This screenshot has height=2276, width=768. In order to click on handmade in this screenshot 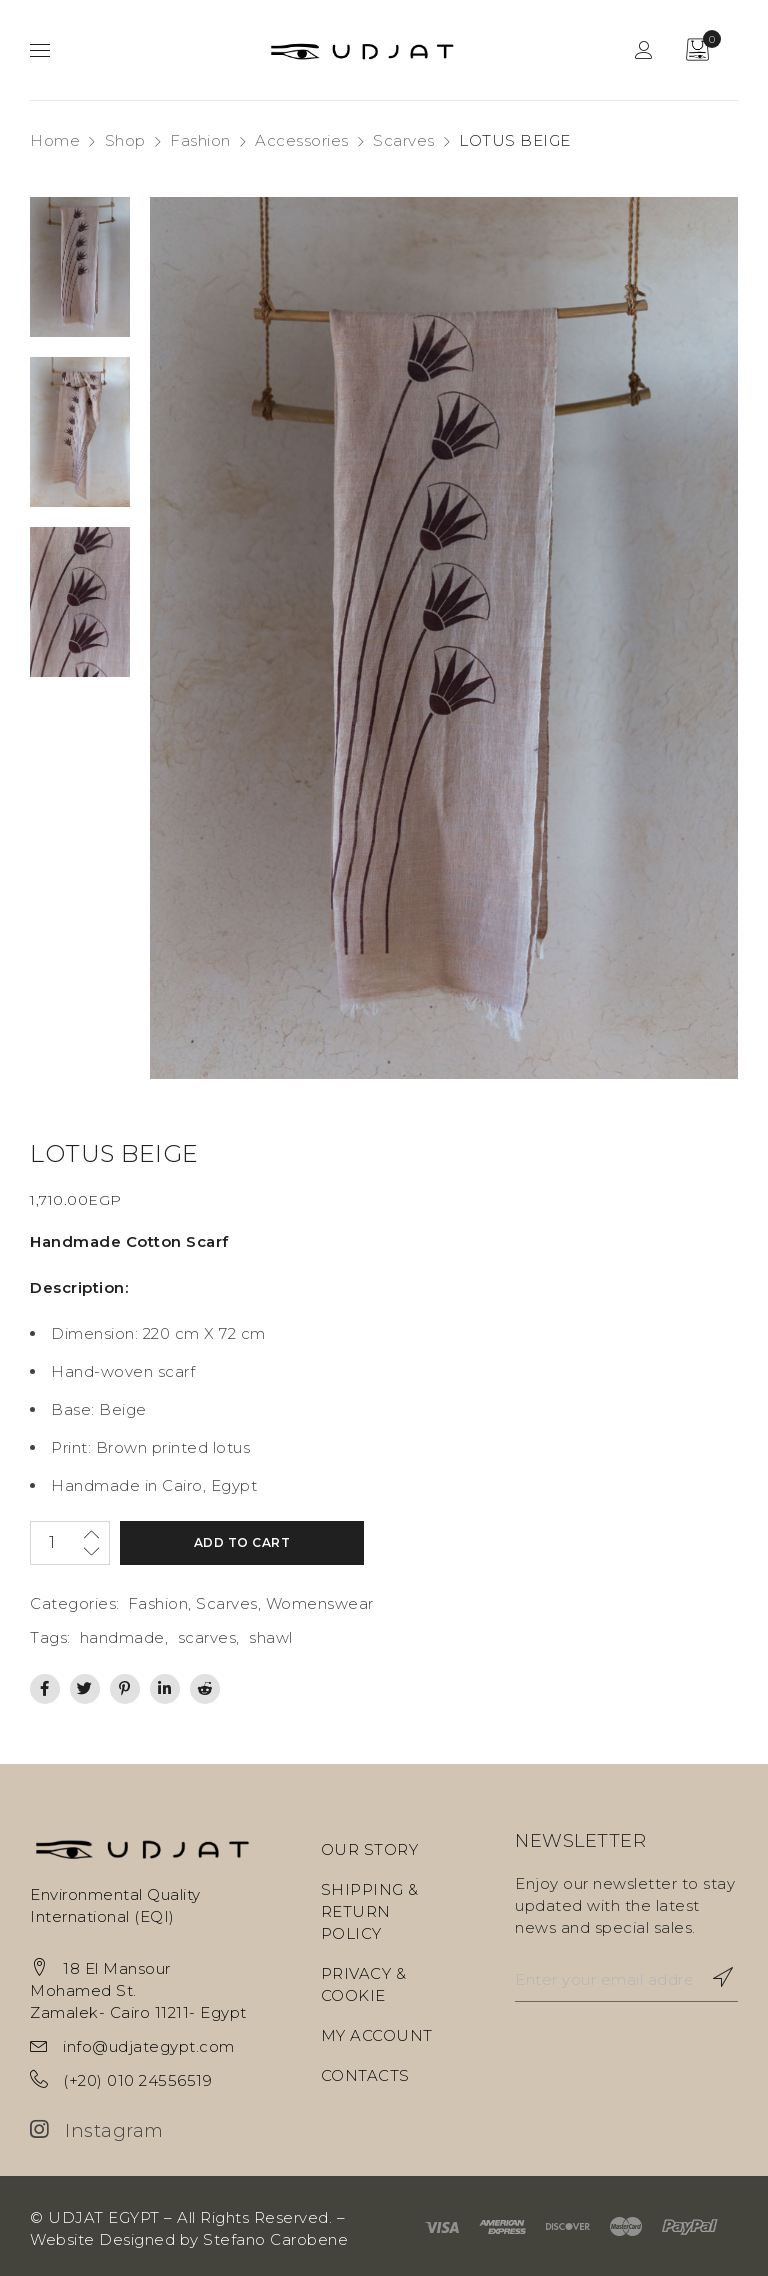, I will do `click(122, 1637)`.